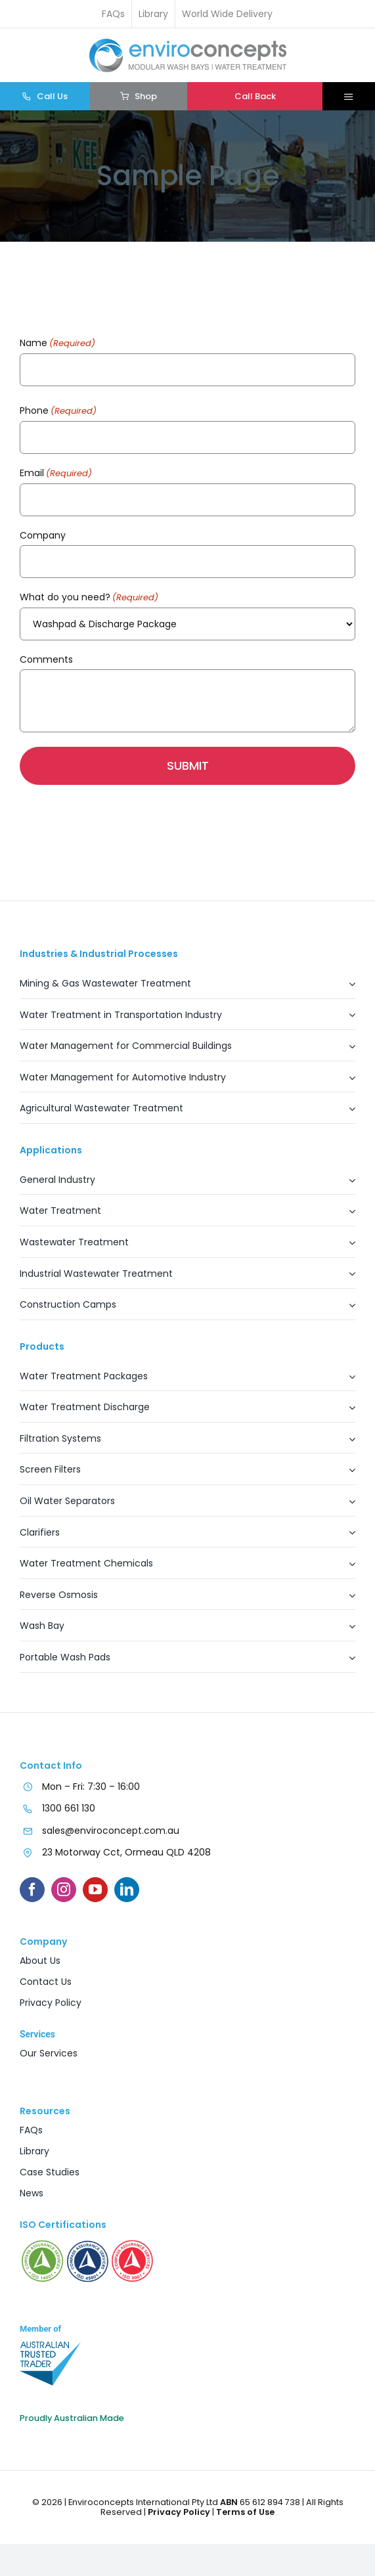 This screenshot has width=375, height=2576. I want to click on [Open submenu of General Industry], so click(345, 1184).